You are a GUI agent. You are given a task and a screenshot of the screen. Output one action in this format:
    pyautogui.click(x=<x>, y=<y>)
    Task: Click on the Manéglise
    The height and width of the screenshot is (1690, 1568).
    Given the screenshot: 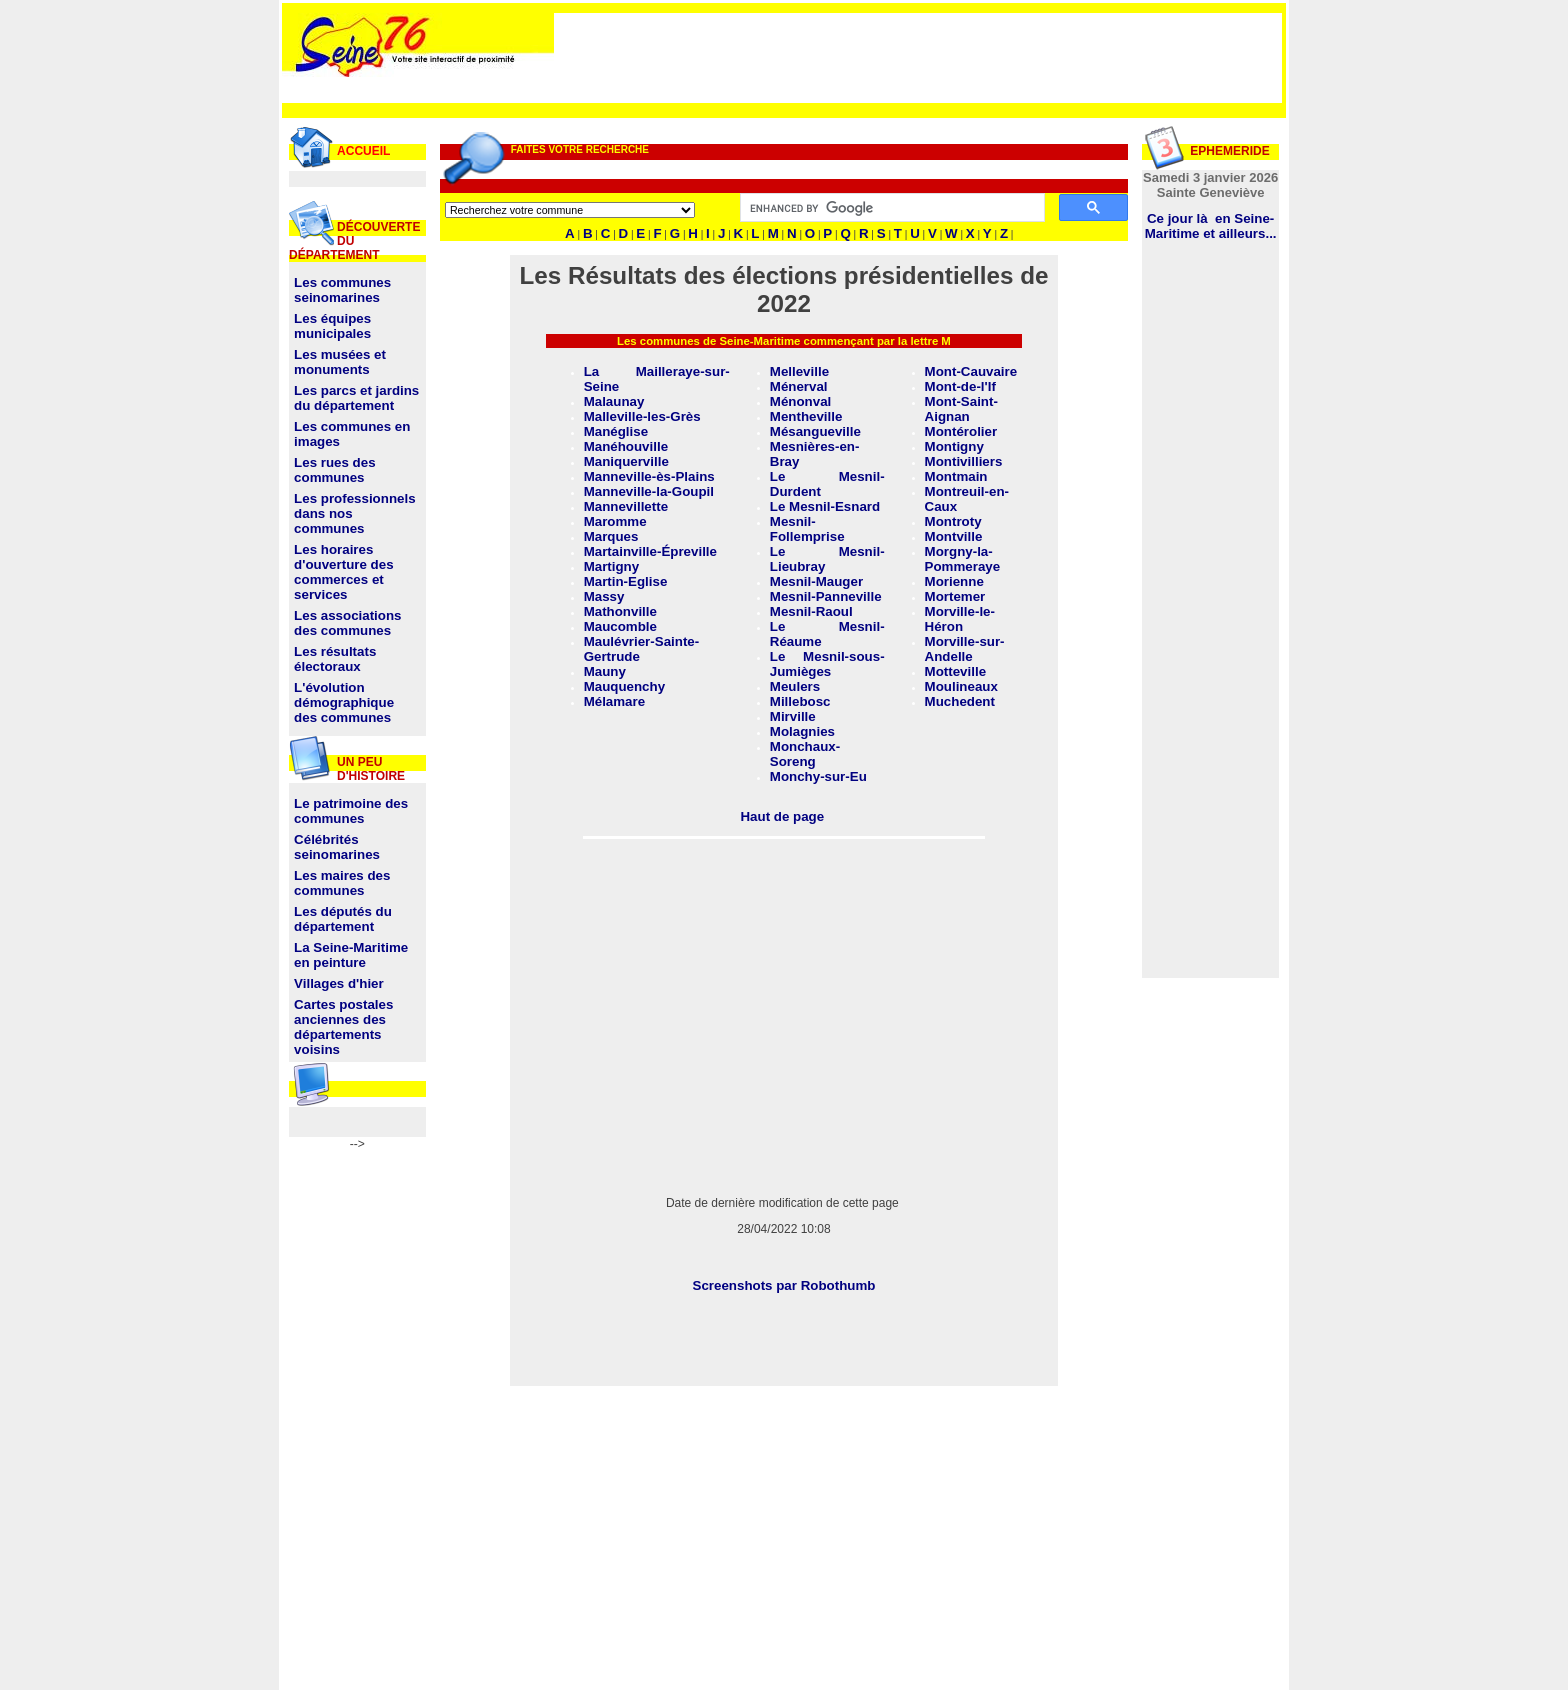 What is the action you would take?
    pyautogui.click(x=616, y=431)
    